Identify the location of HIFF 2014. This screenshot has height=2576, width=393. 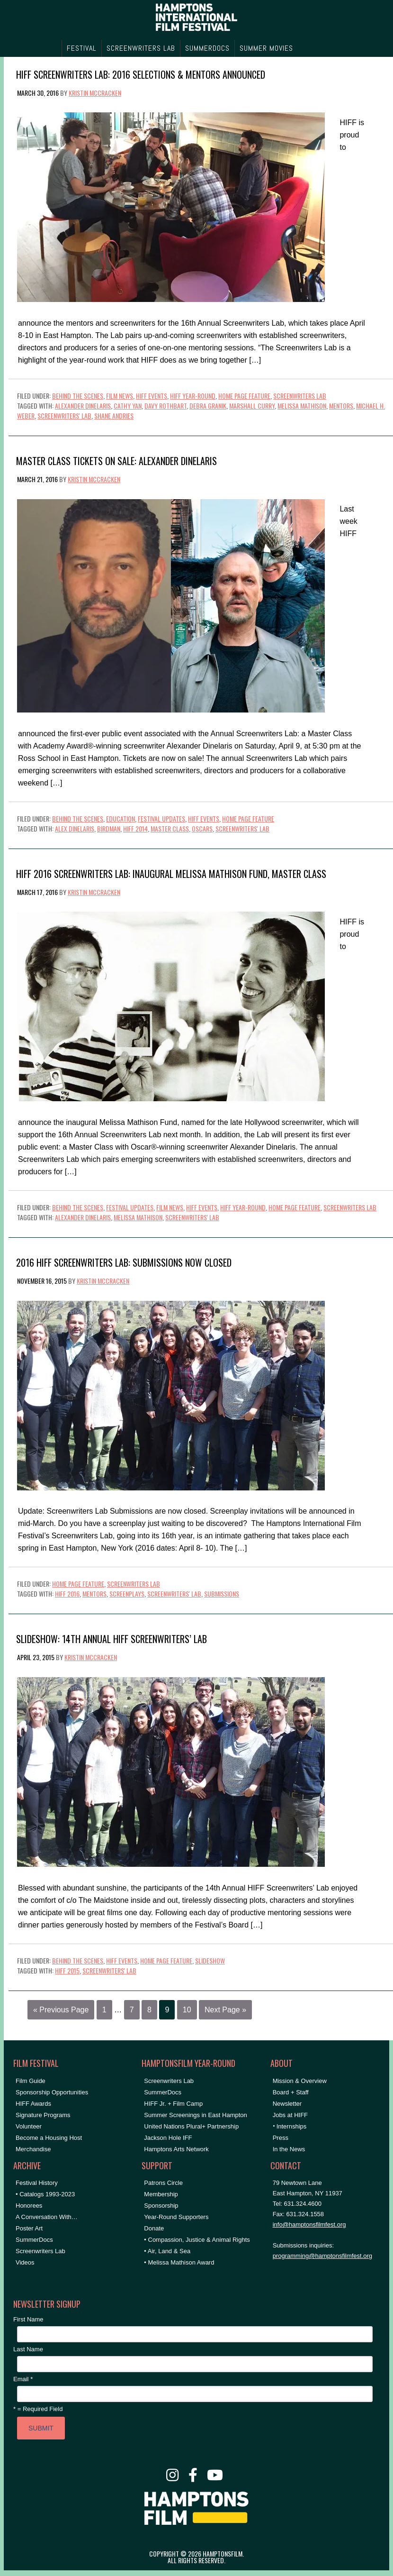
(135, 828).